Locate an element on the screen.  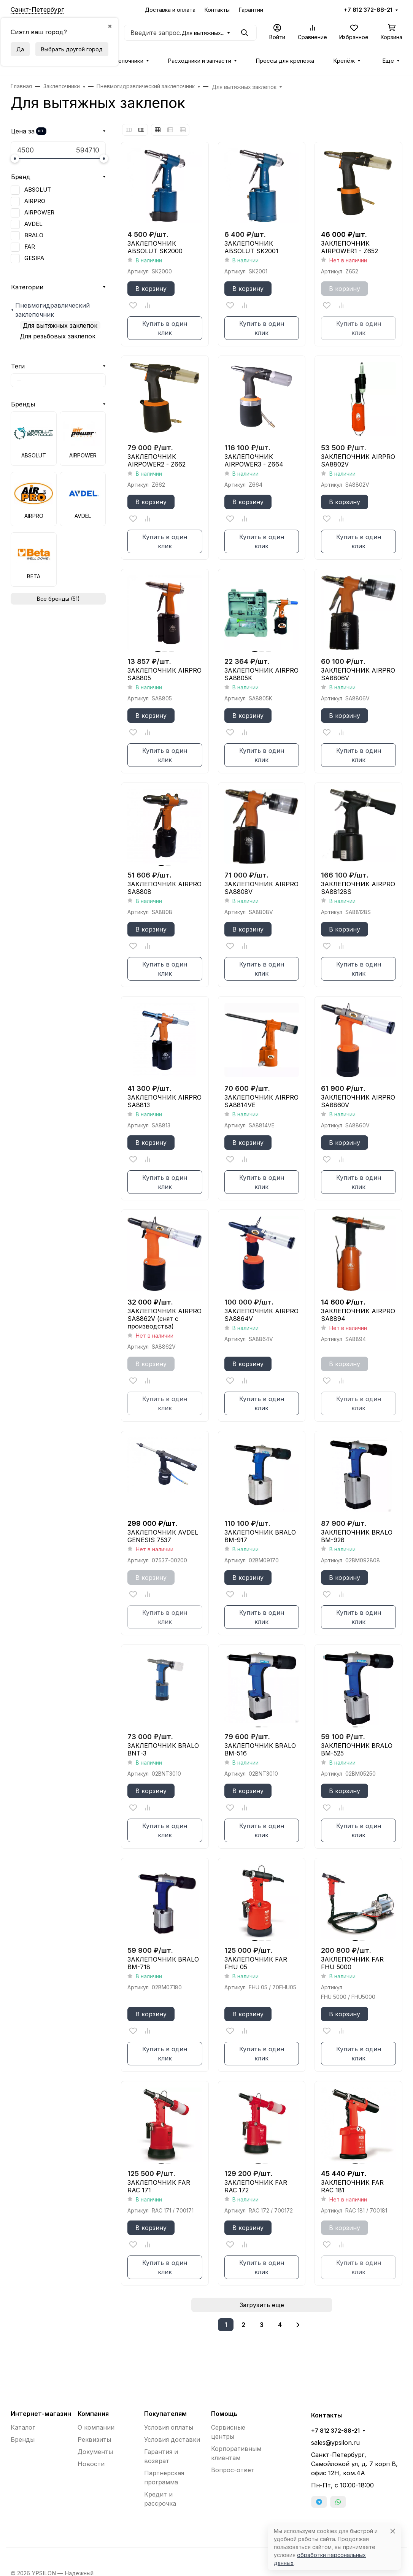
FAR is located at coordinates (29, 246).